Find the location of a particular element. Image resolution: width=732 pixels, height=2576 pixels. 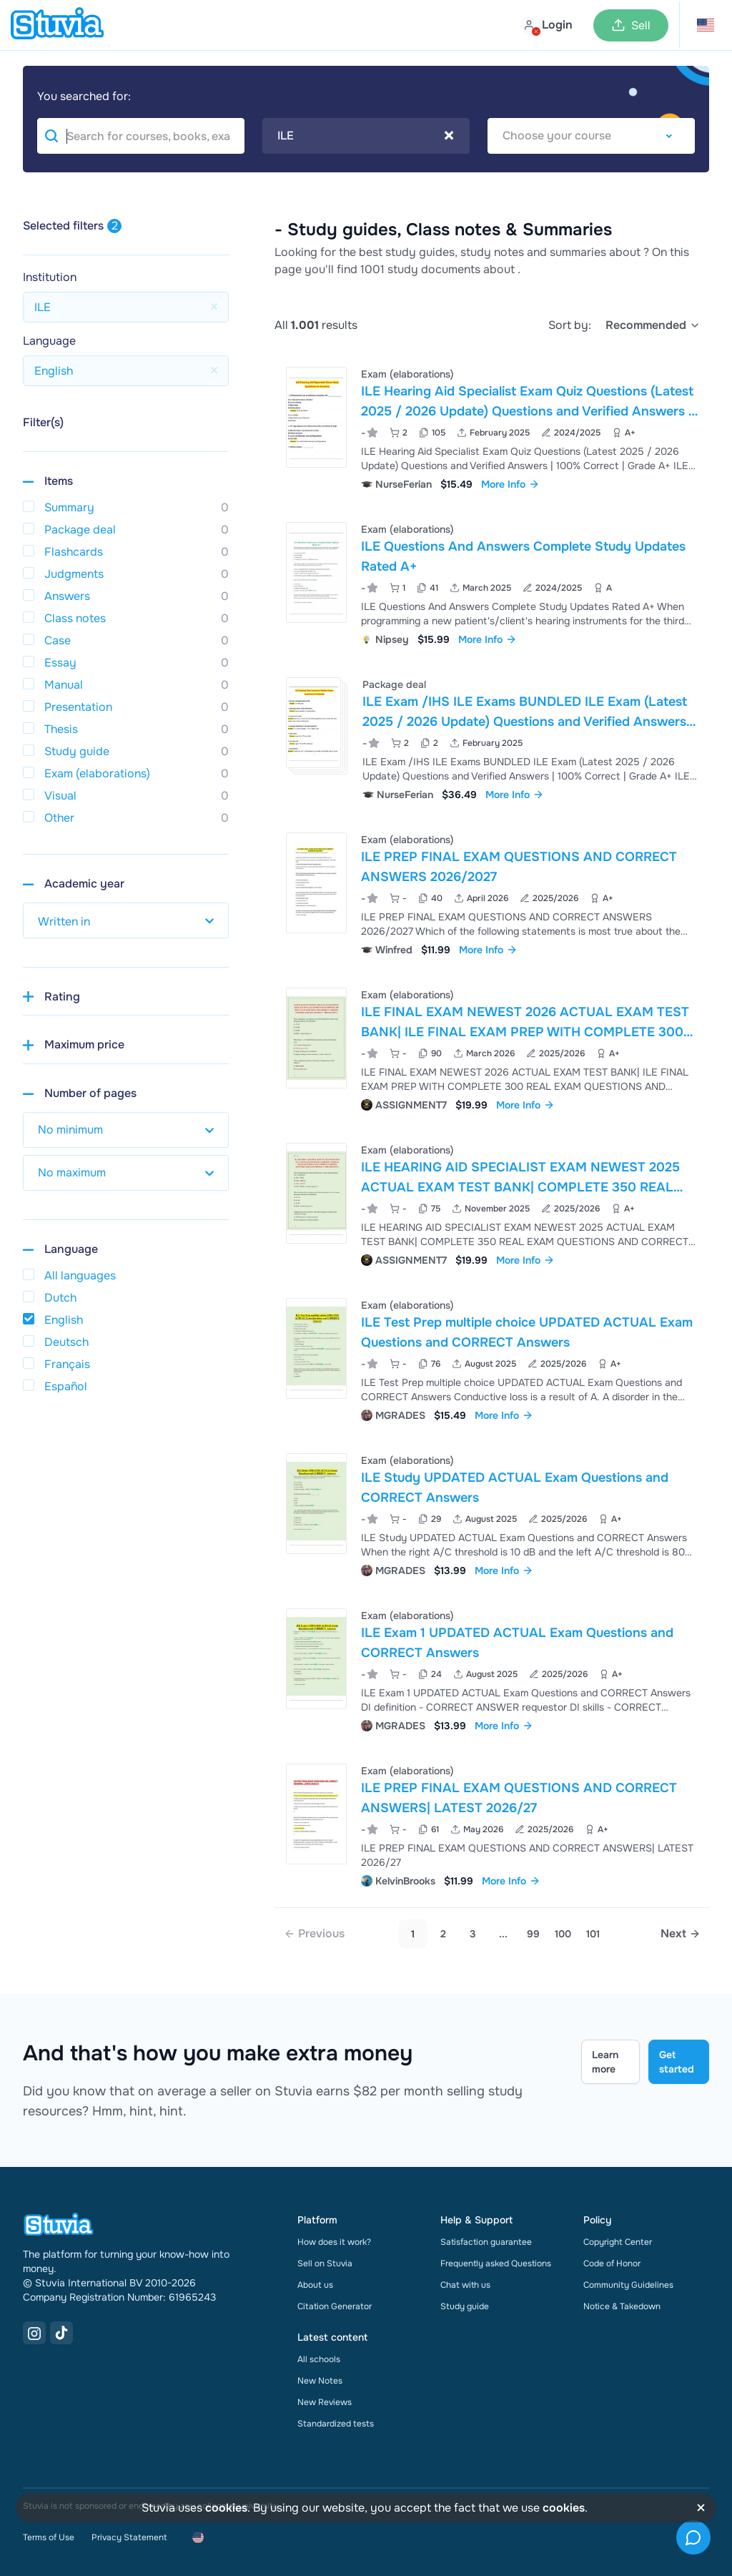

[Instagram Link] is located at coordinates (34, 2332).